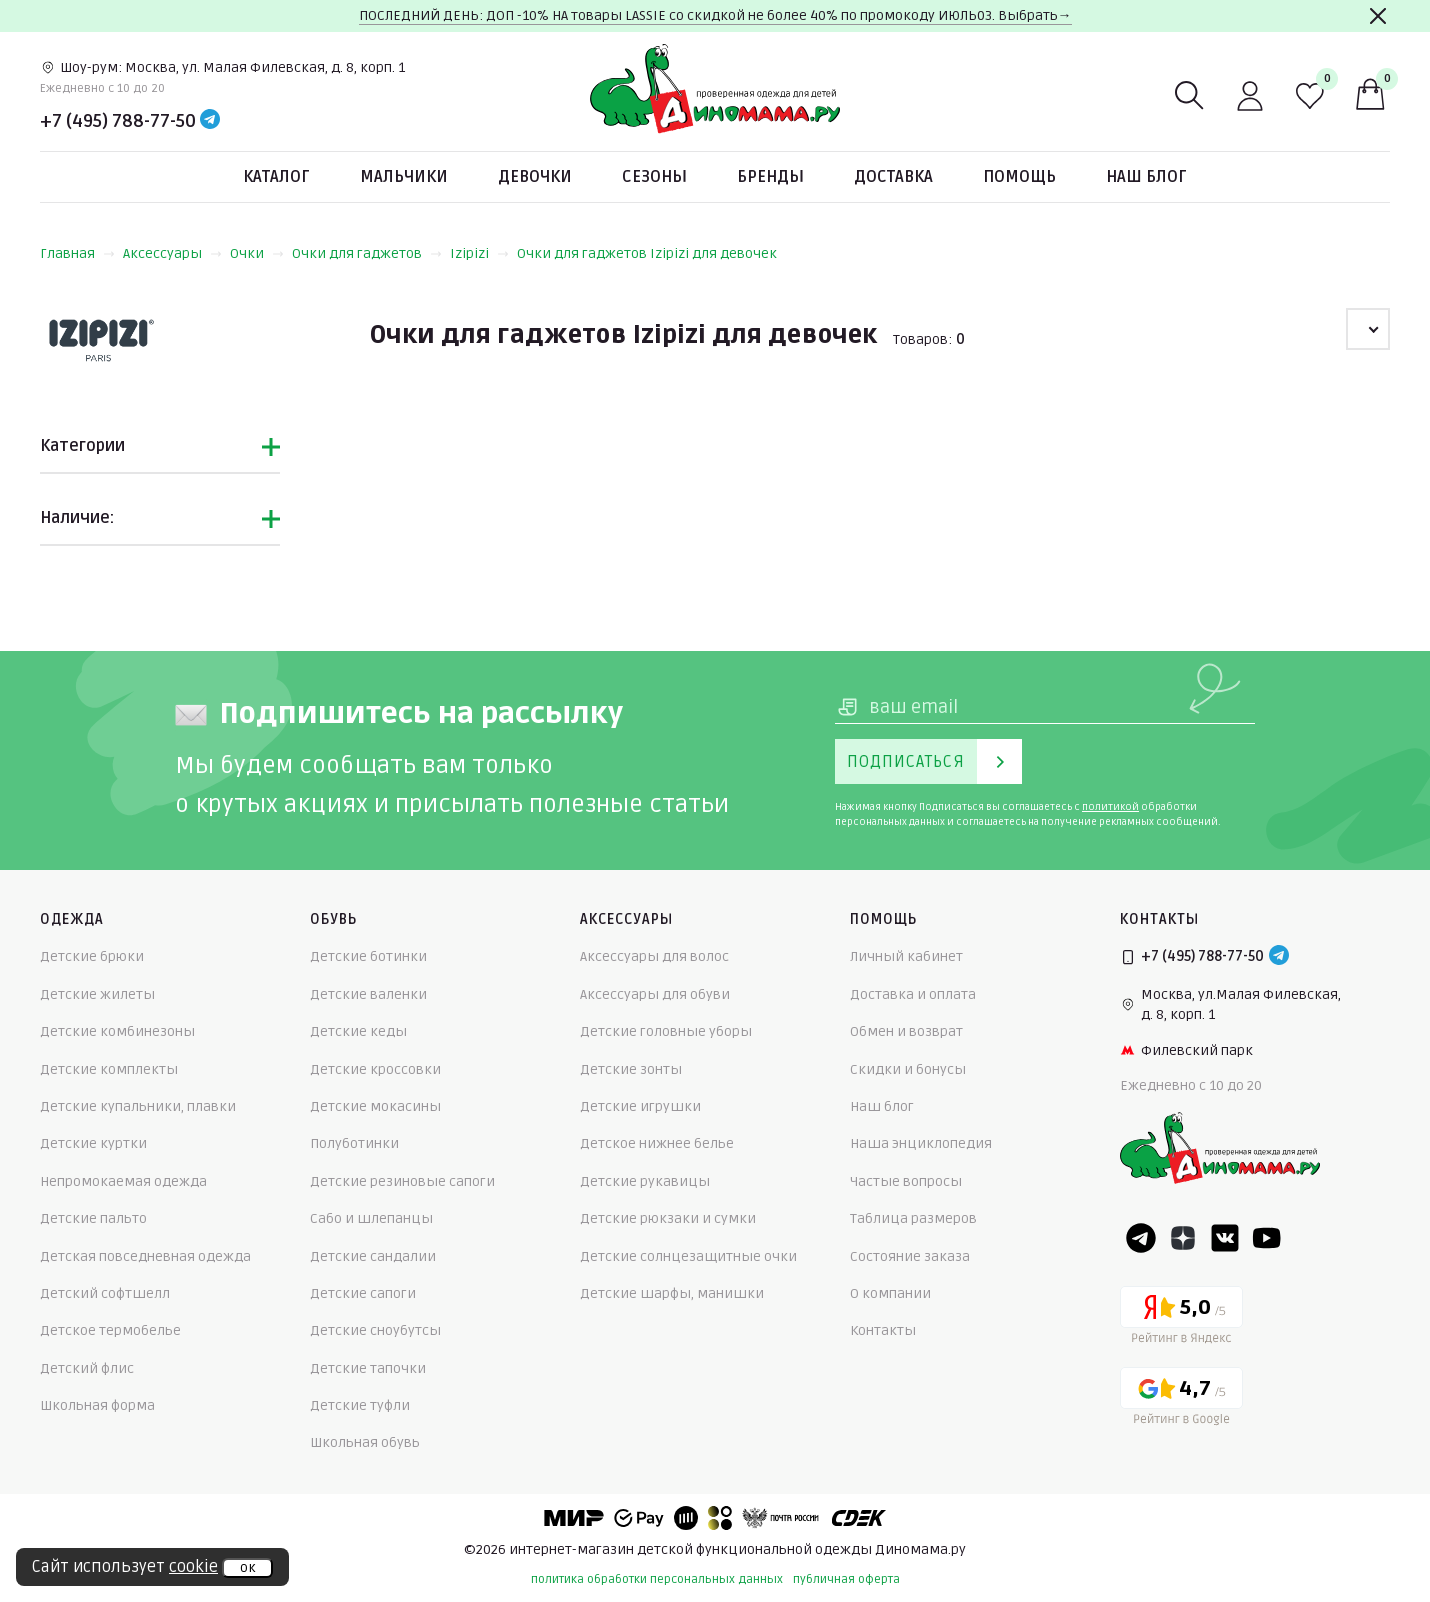 The width and height of the screenshot is (1430, 1602). I want to click on Таблица размеров, so click(913, 1218).